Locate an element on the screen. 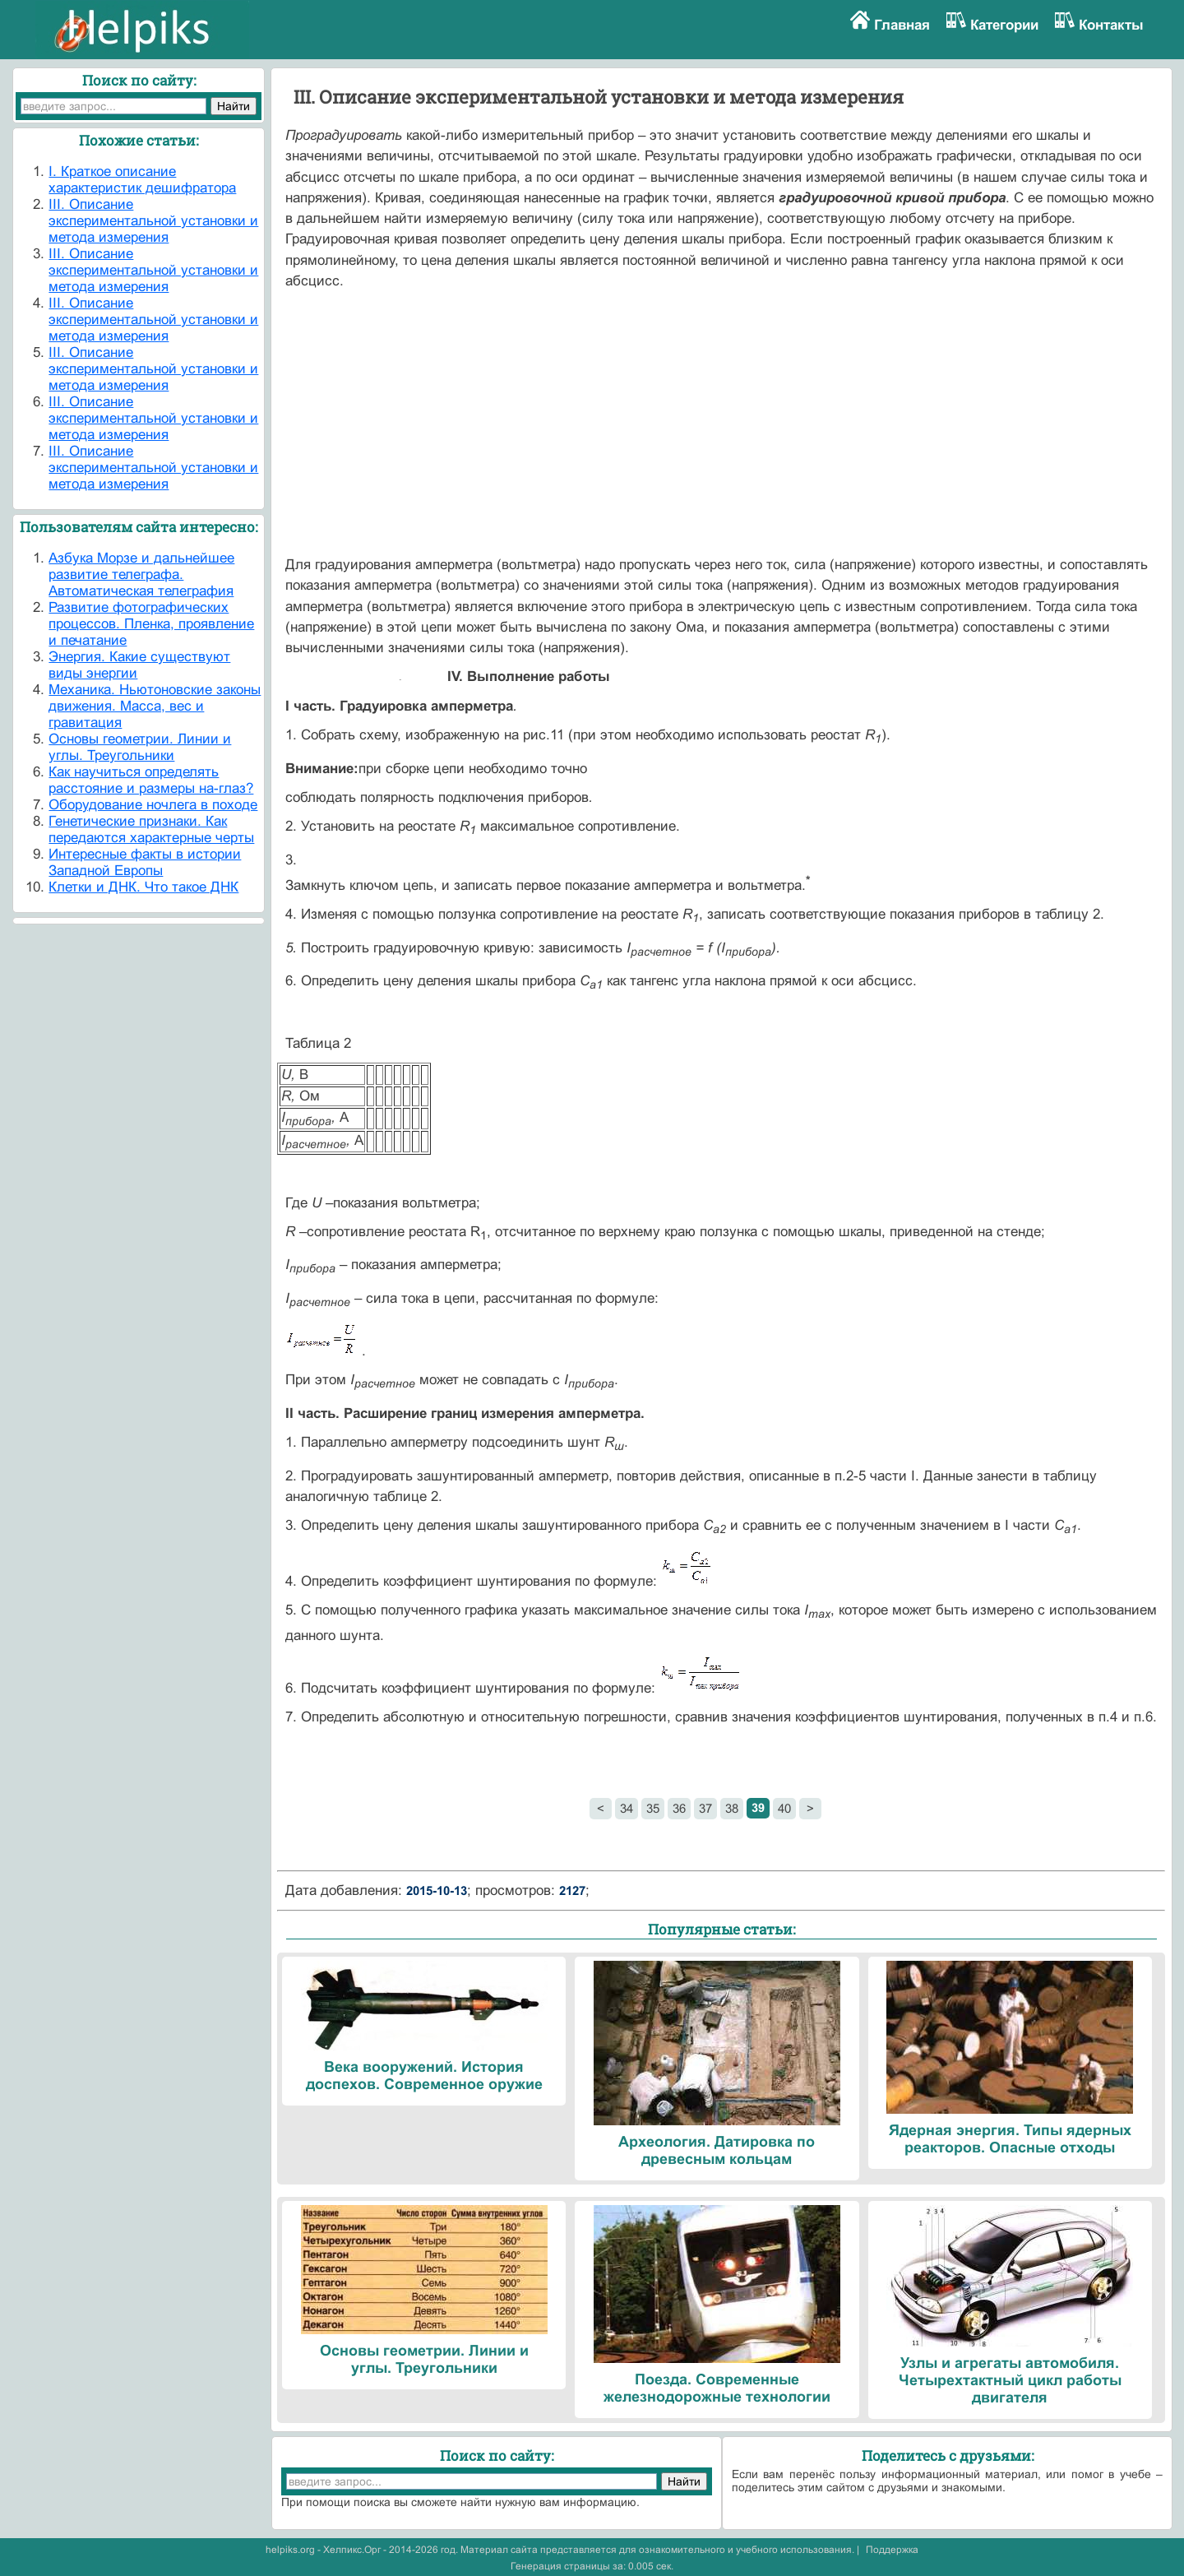 The height and width of the screenshot is (2576, 1184). Интересные факты в истории Западной Европы is located at coordinates (145, 862).